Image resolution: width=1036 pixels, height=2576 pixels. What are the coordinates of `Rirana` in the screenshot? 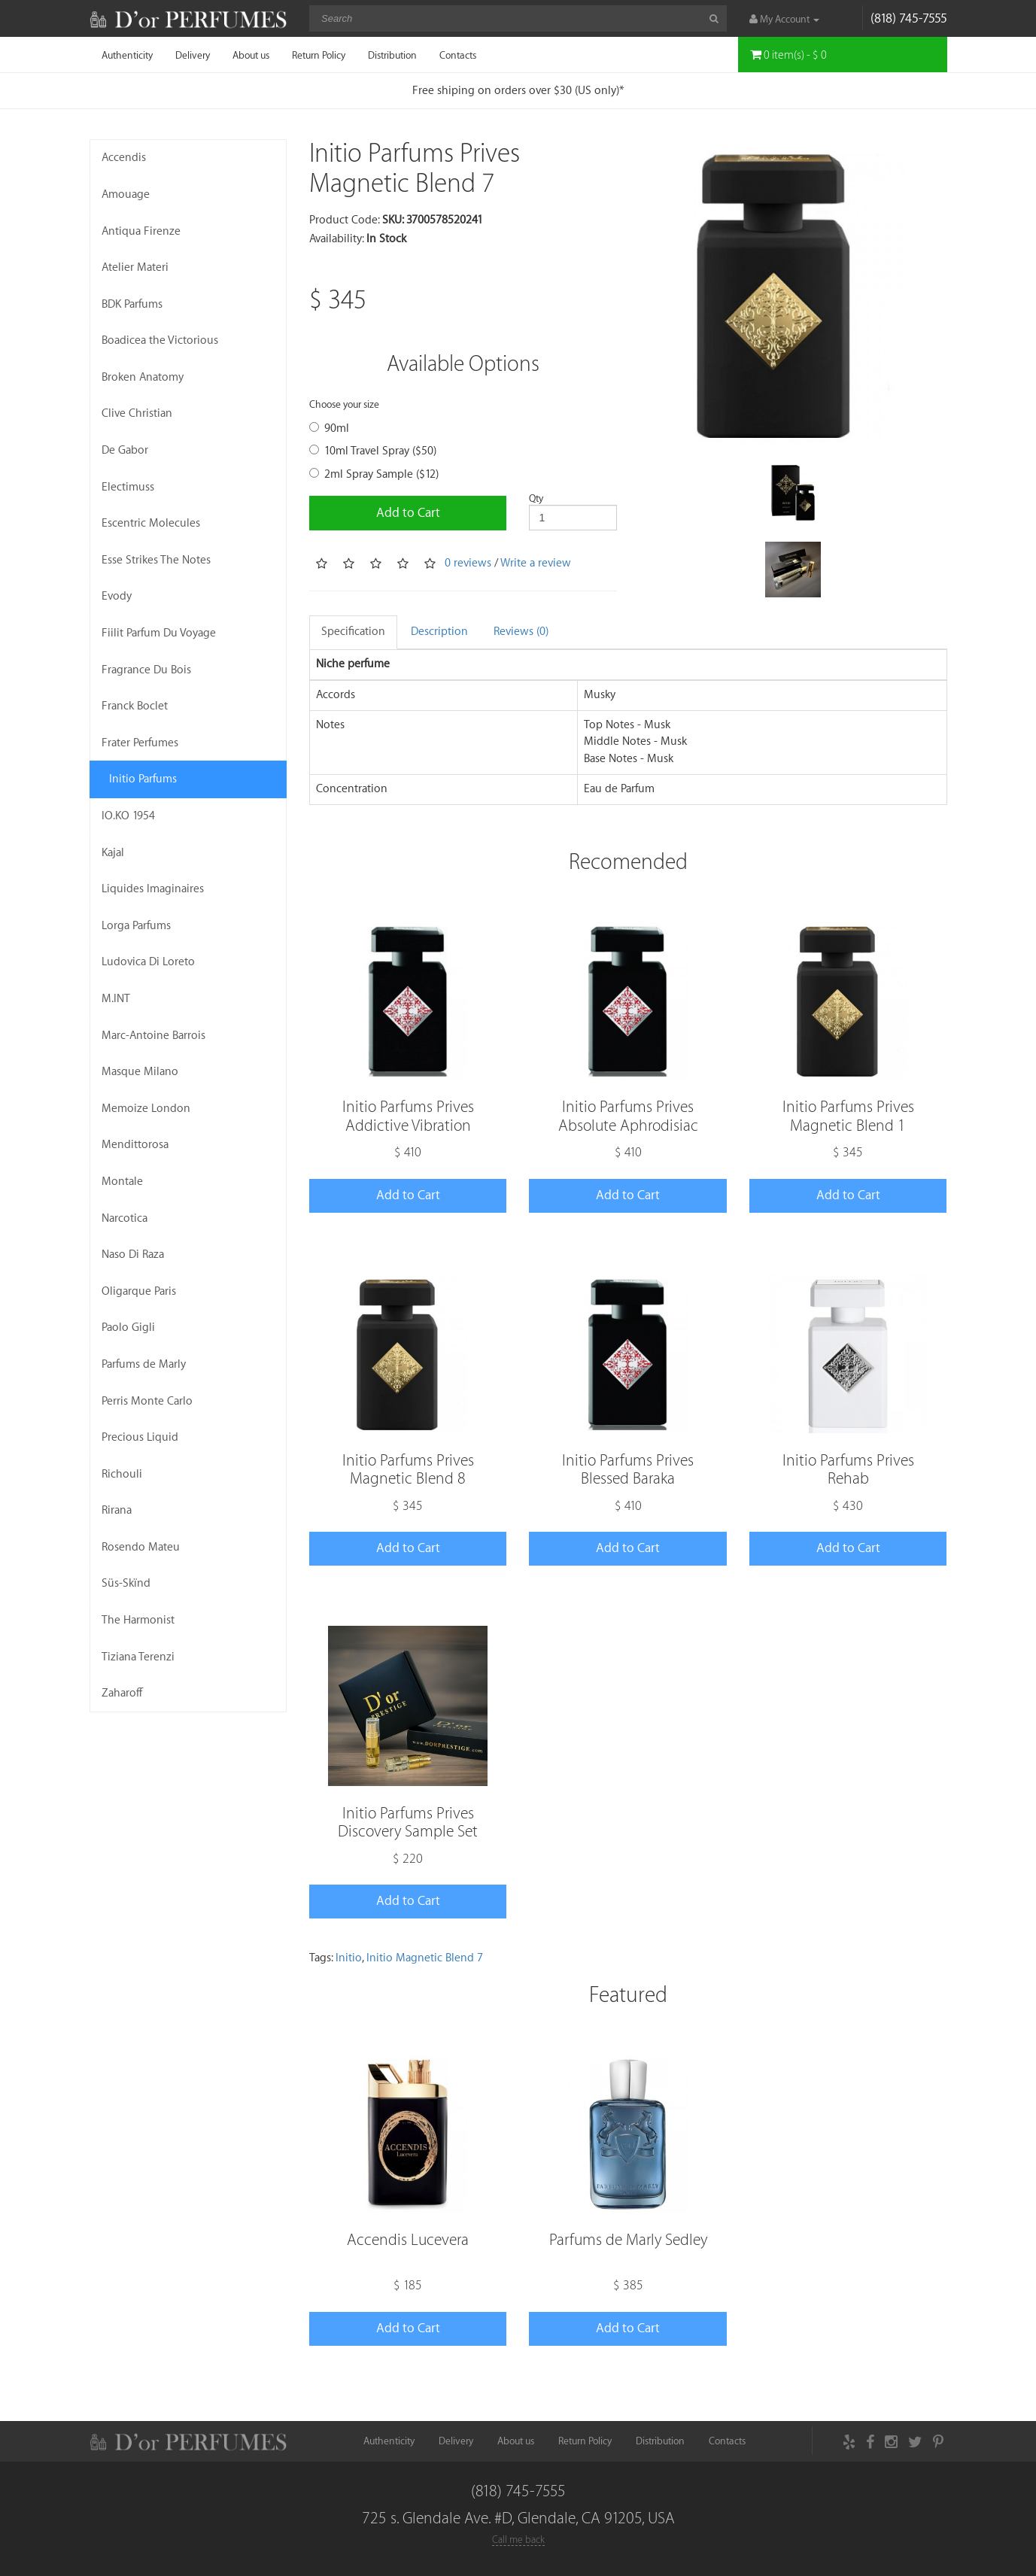 It's located at (117, 1510).